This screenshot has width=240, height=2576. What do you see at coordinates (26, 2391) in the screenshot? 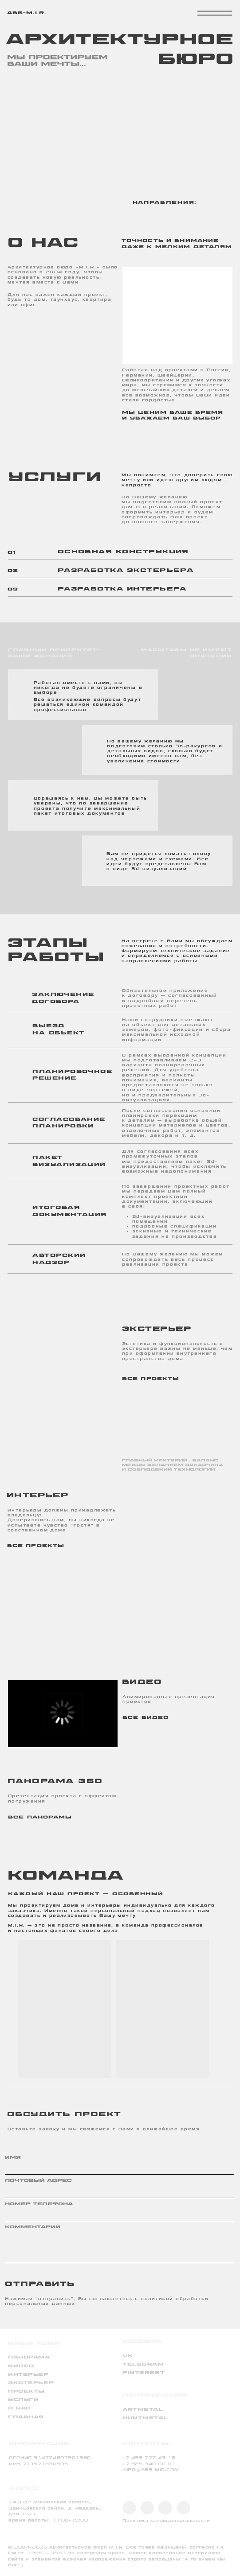
I see `проекты` at bounding box center [26, 2391].